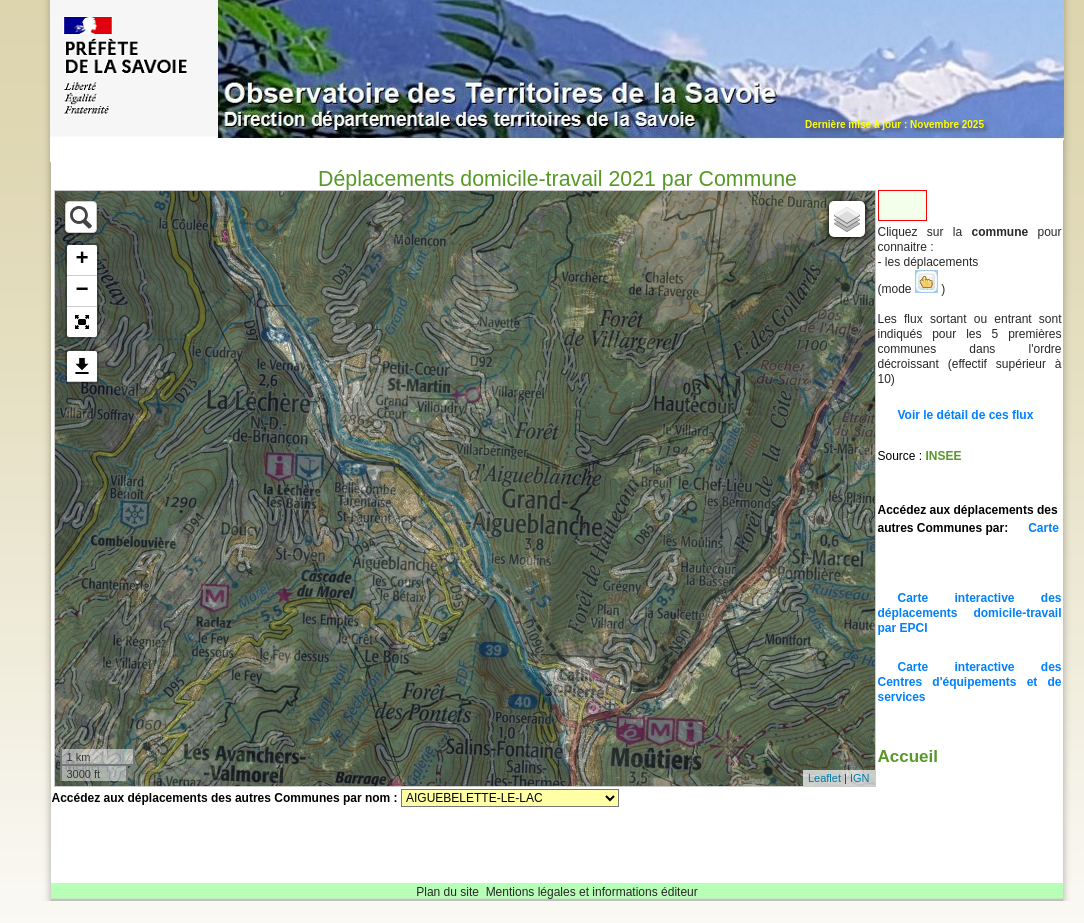 Image resolution: width=1084 pixels, height=923 pixels. What do you see at coordinates (824, 778) in the screenshot?
I see `Leaflet` at bounding box center [824, 778].